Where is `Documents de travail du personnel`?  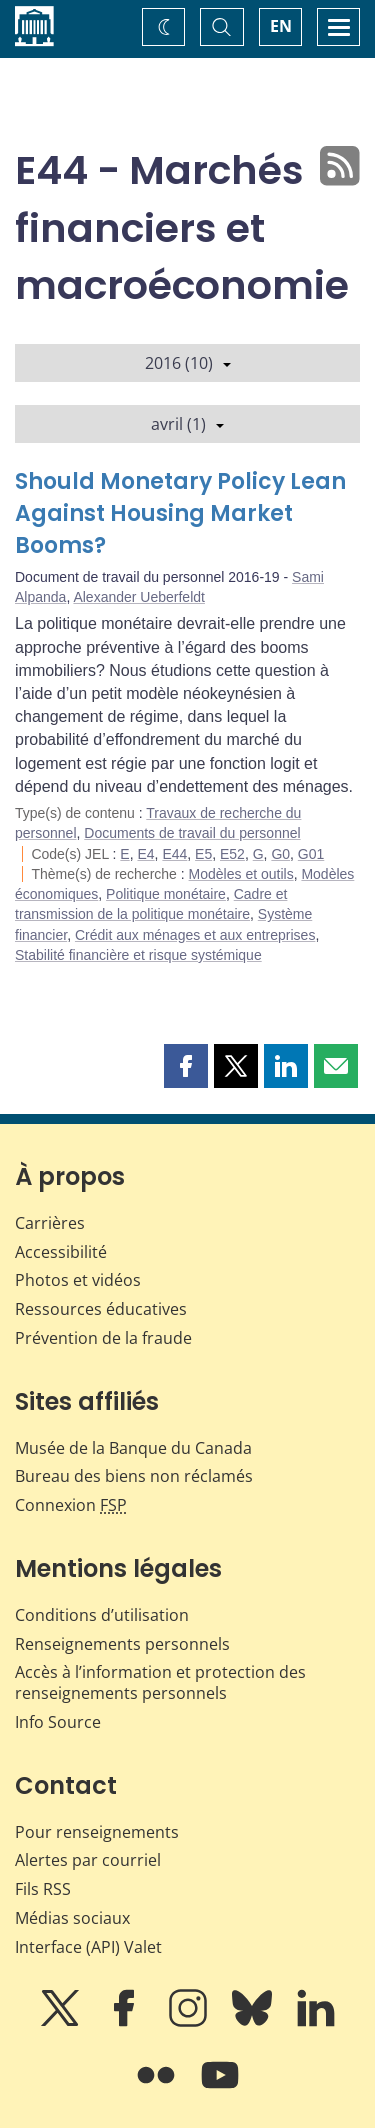 Documents de travail du personnel is located at coordinates (192, 833).